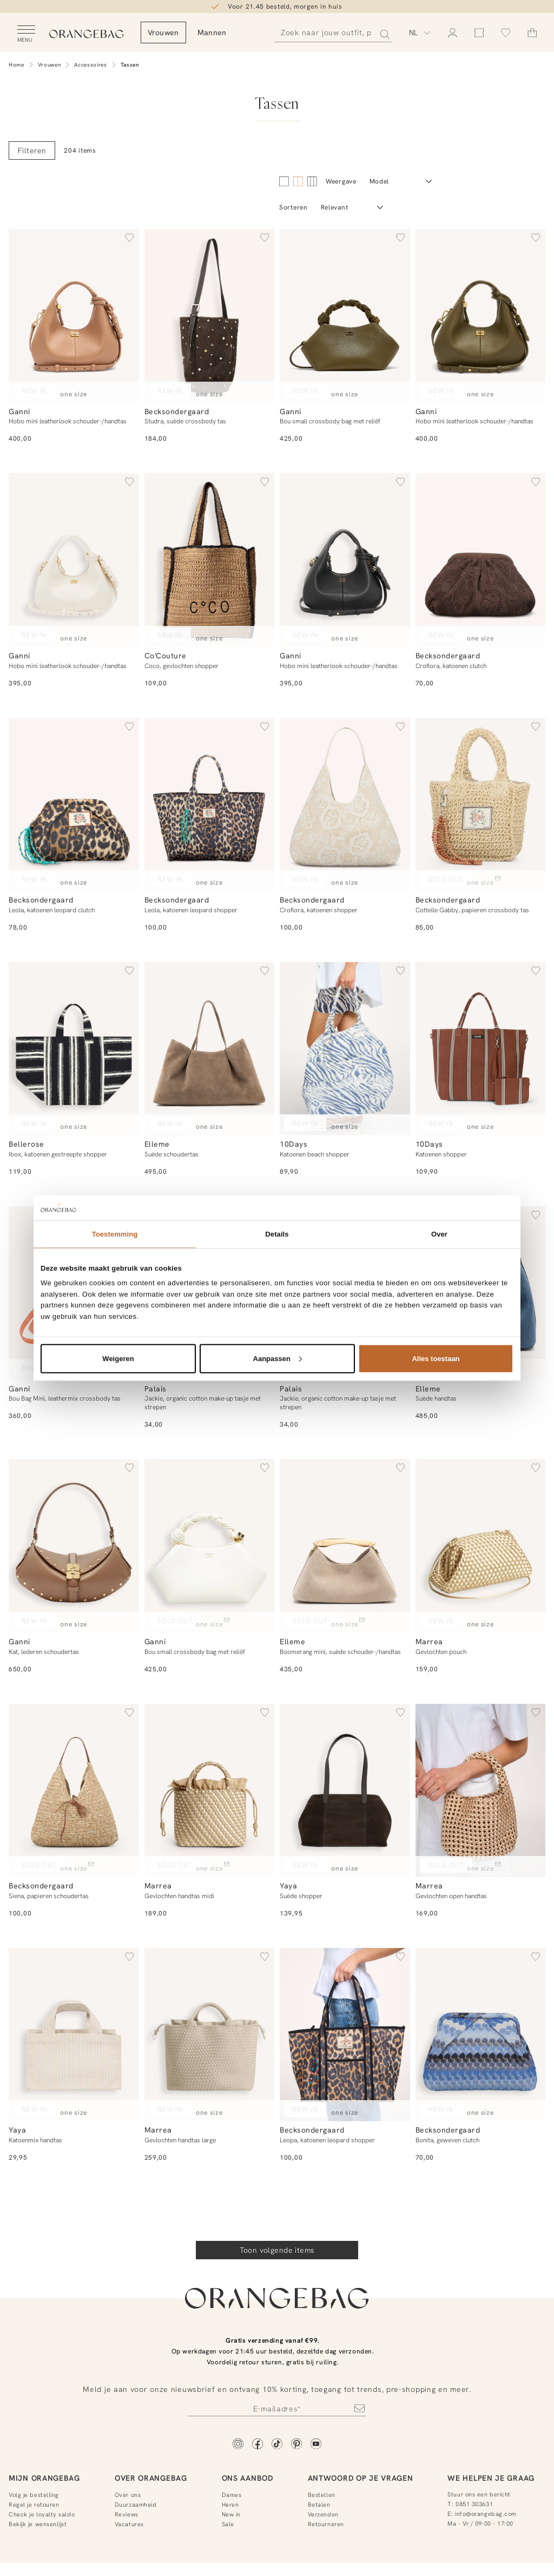 This screenshot has width=554, height=2576. What do you see at coordinates (335, 32) in the screenshot?
I see `[Zoeken]` at bounding box center [335, 32].